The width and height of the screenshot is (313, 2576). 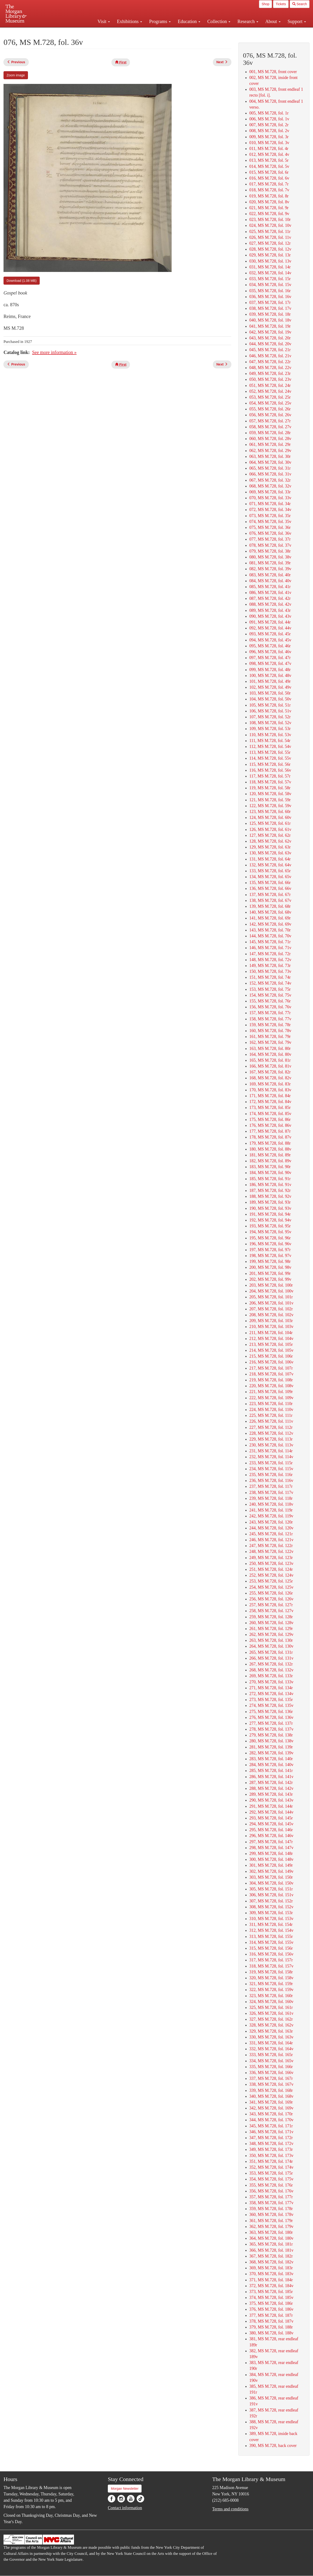 I want to click on 205, MS M.728, fol. 101r, so click(x=271, y=1297).